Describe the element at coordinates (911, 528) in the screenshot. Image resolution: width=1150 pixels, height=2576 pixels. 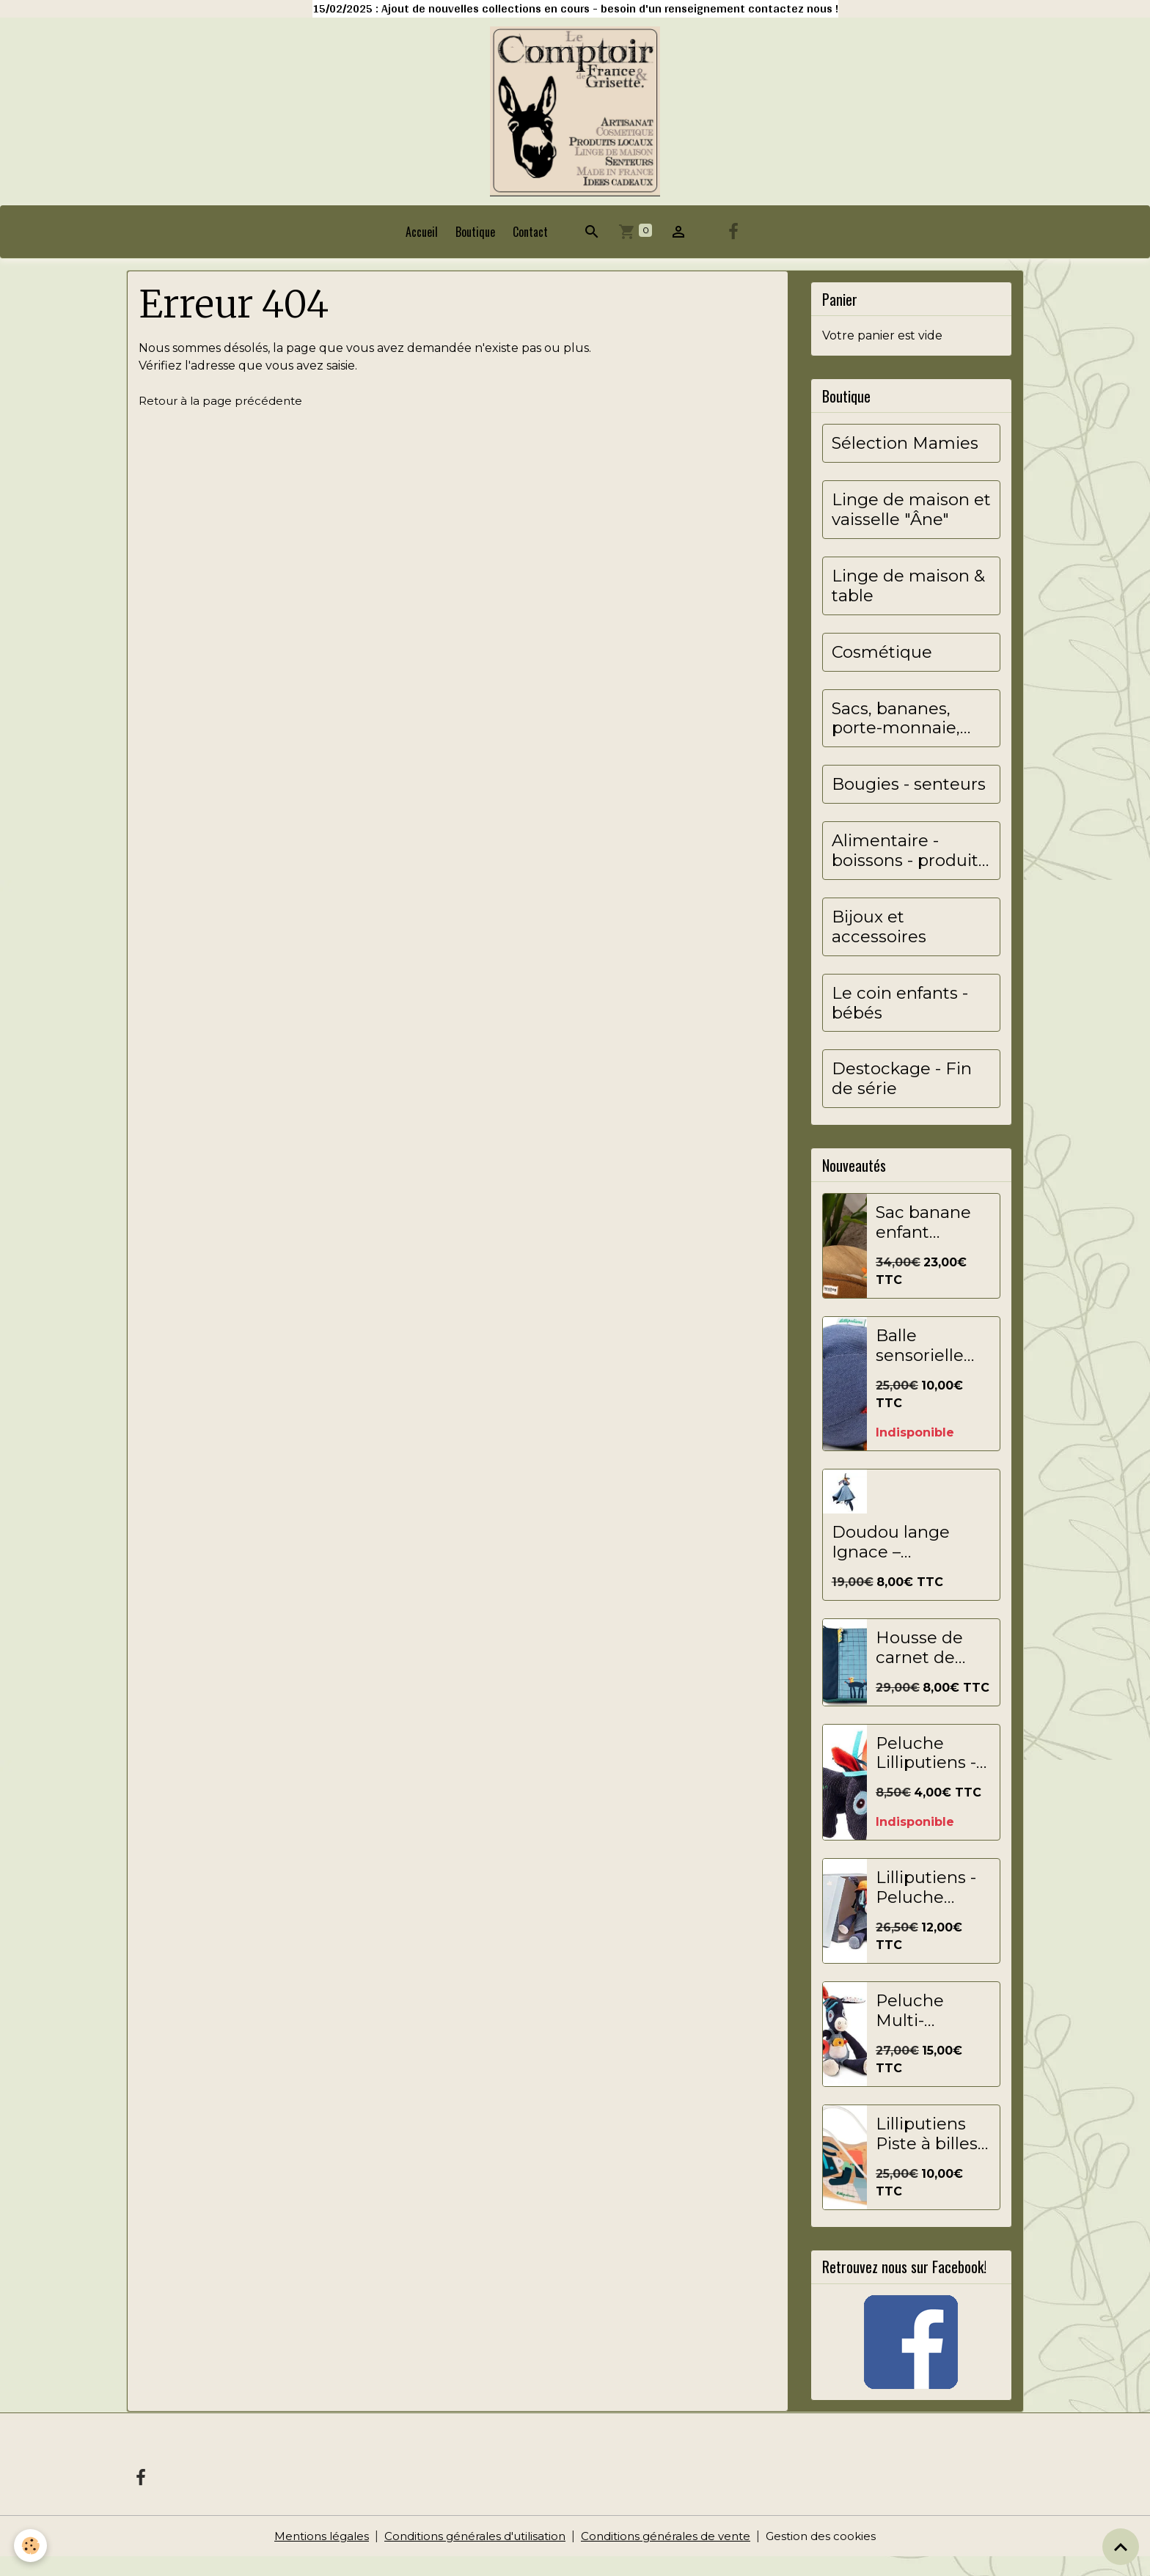
I see `Linge de maison et vaisselle "Âne"` at that location.